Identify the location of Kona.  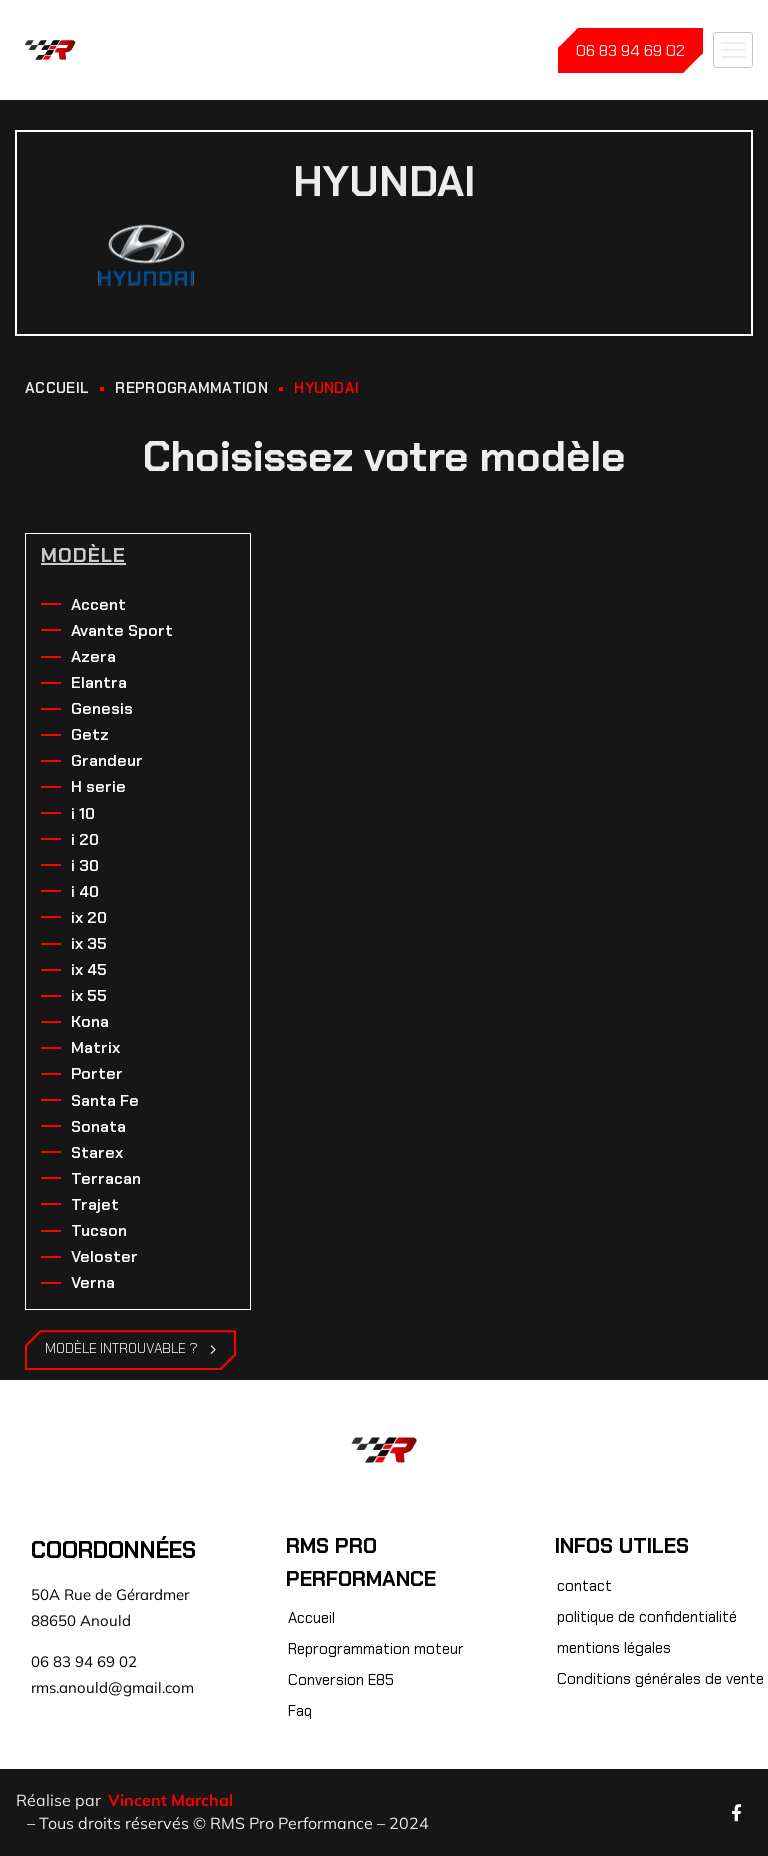
(90, 1021).